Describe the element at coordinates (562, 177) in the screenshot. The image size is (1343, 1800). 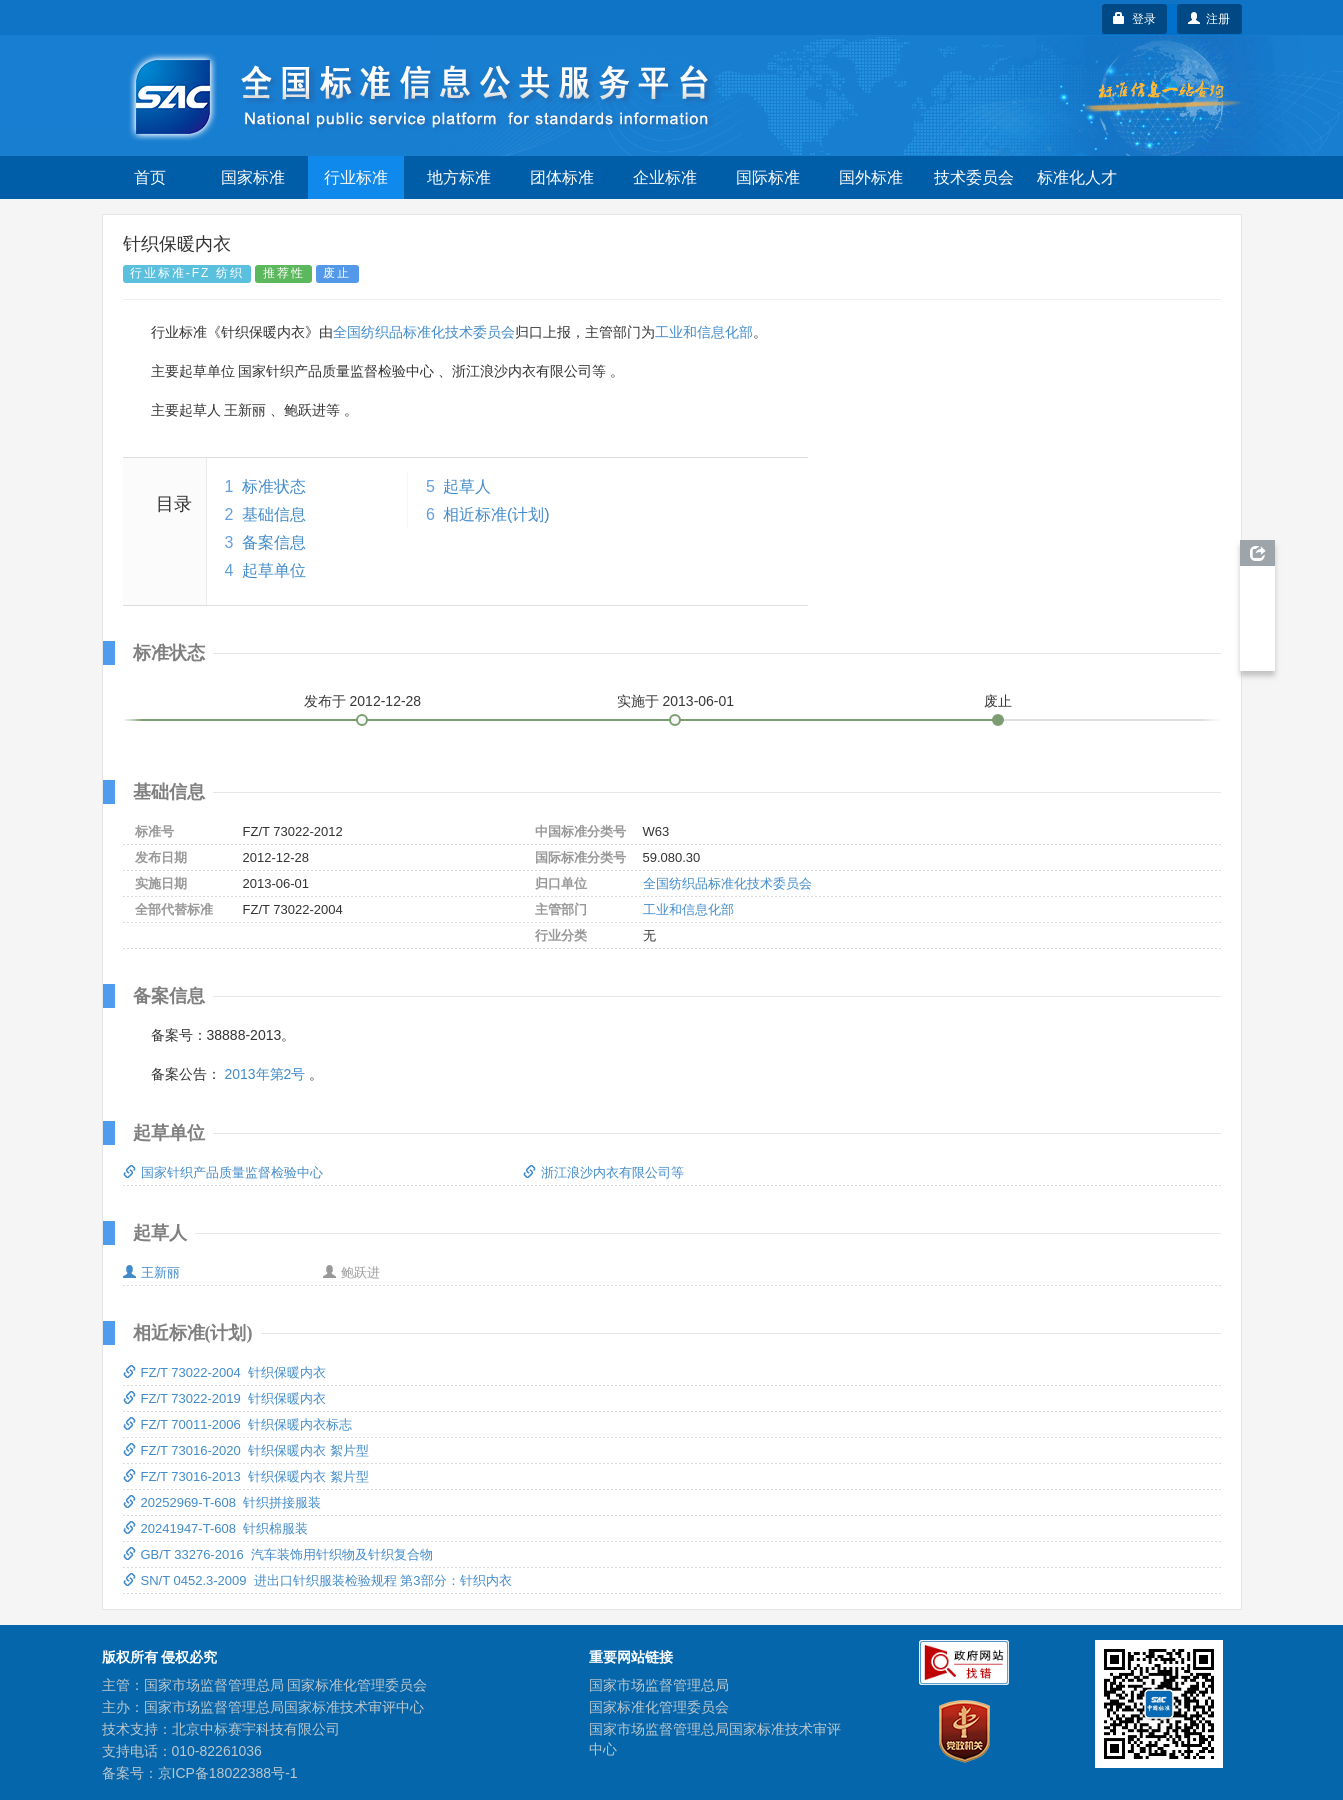
I see `团体标准` at that location.